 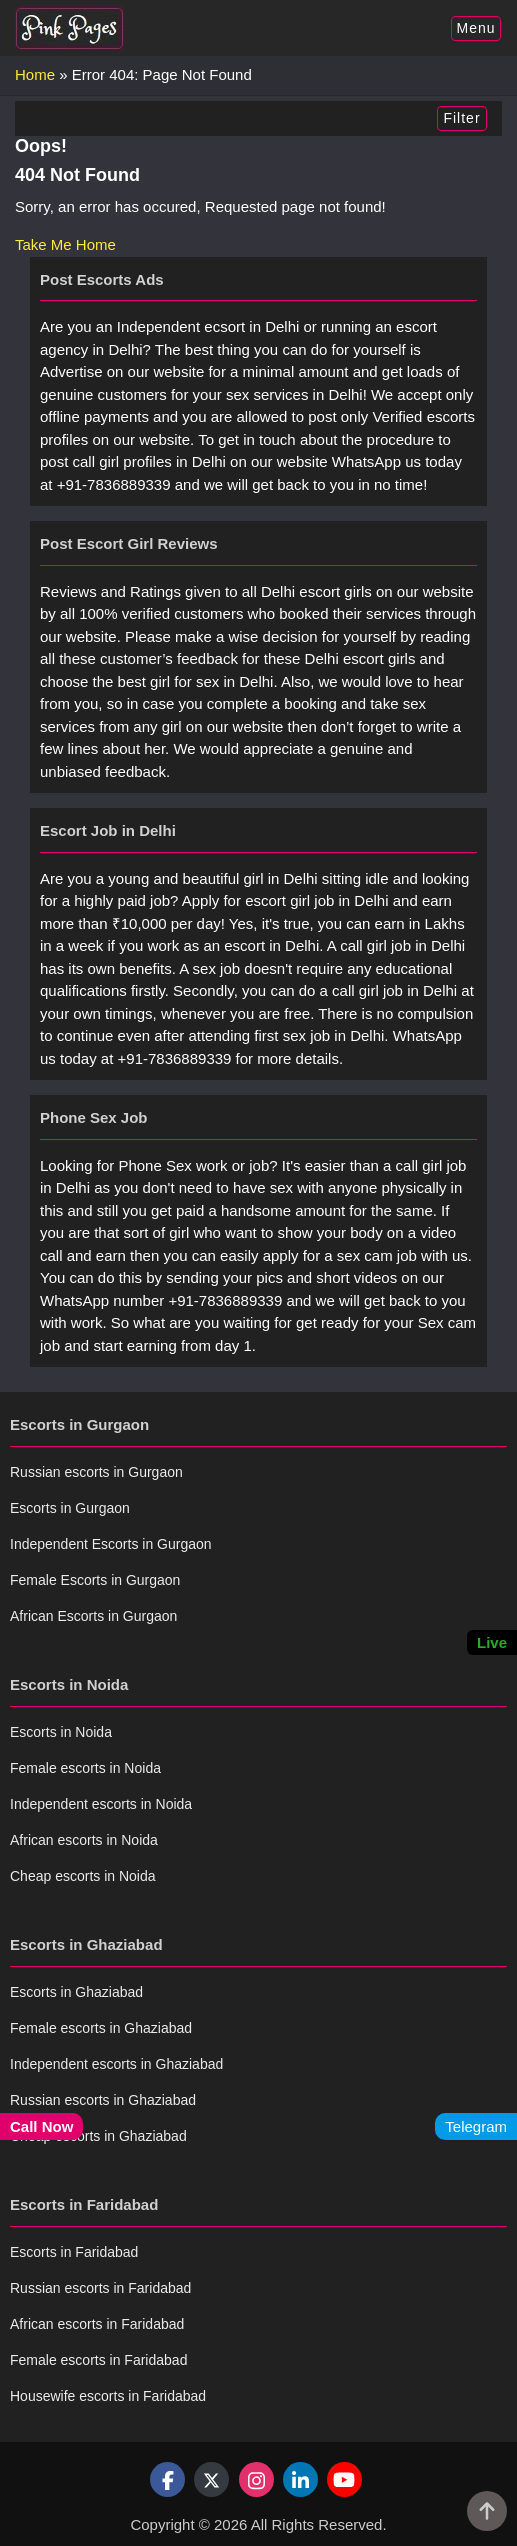 What do you see at coordinates (35, 74) in the screenshot?
I see `Home` at bounding box center [35, 74].